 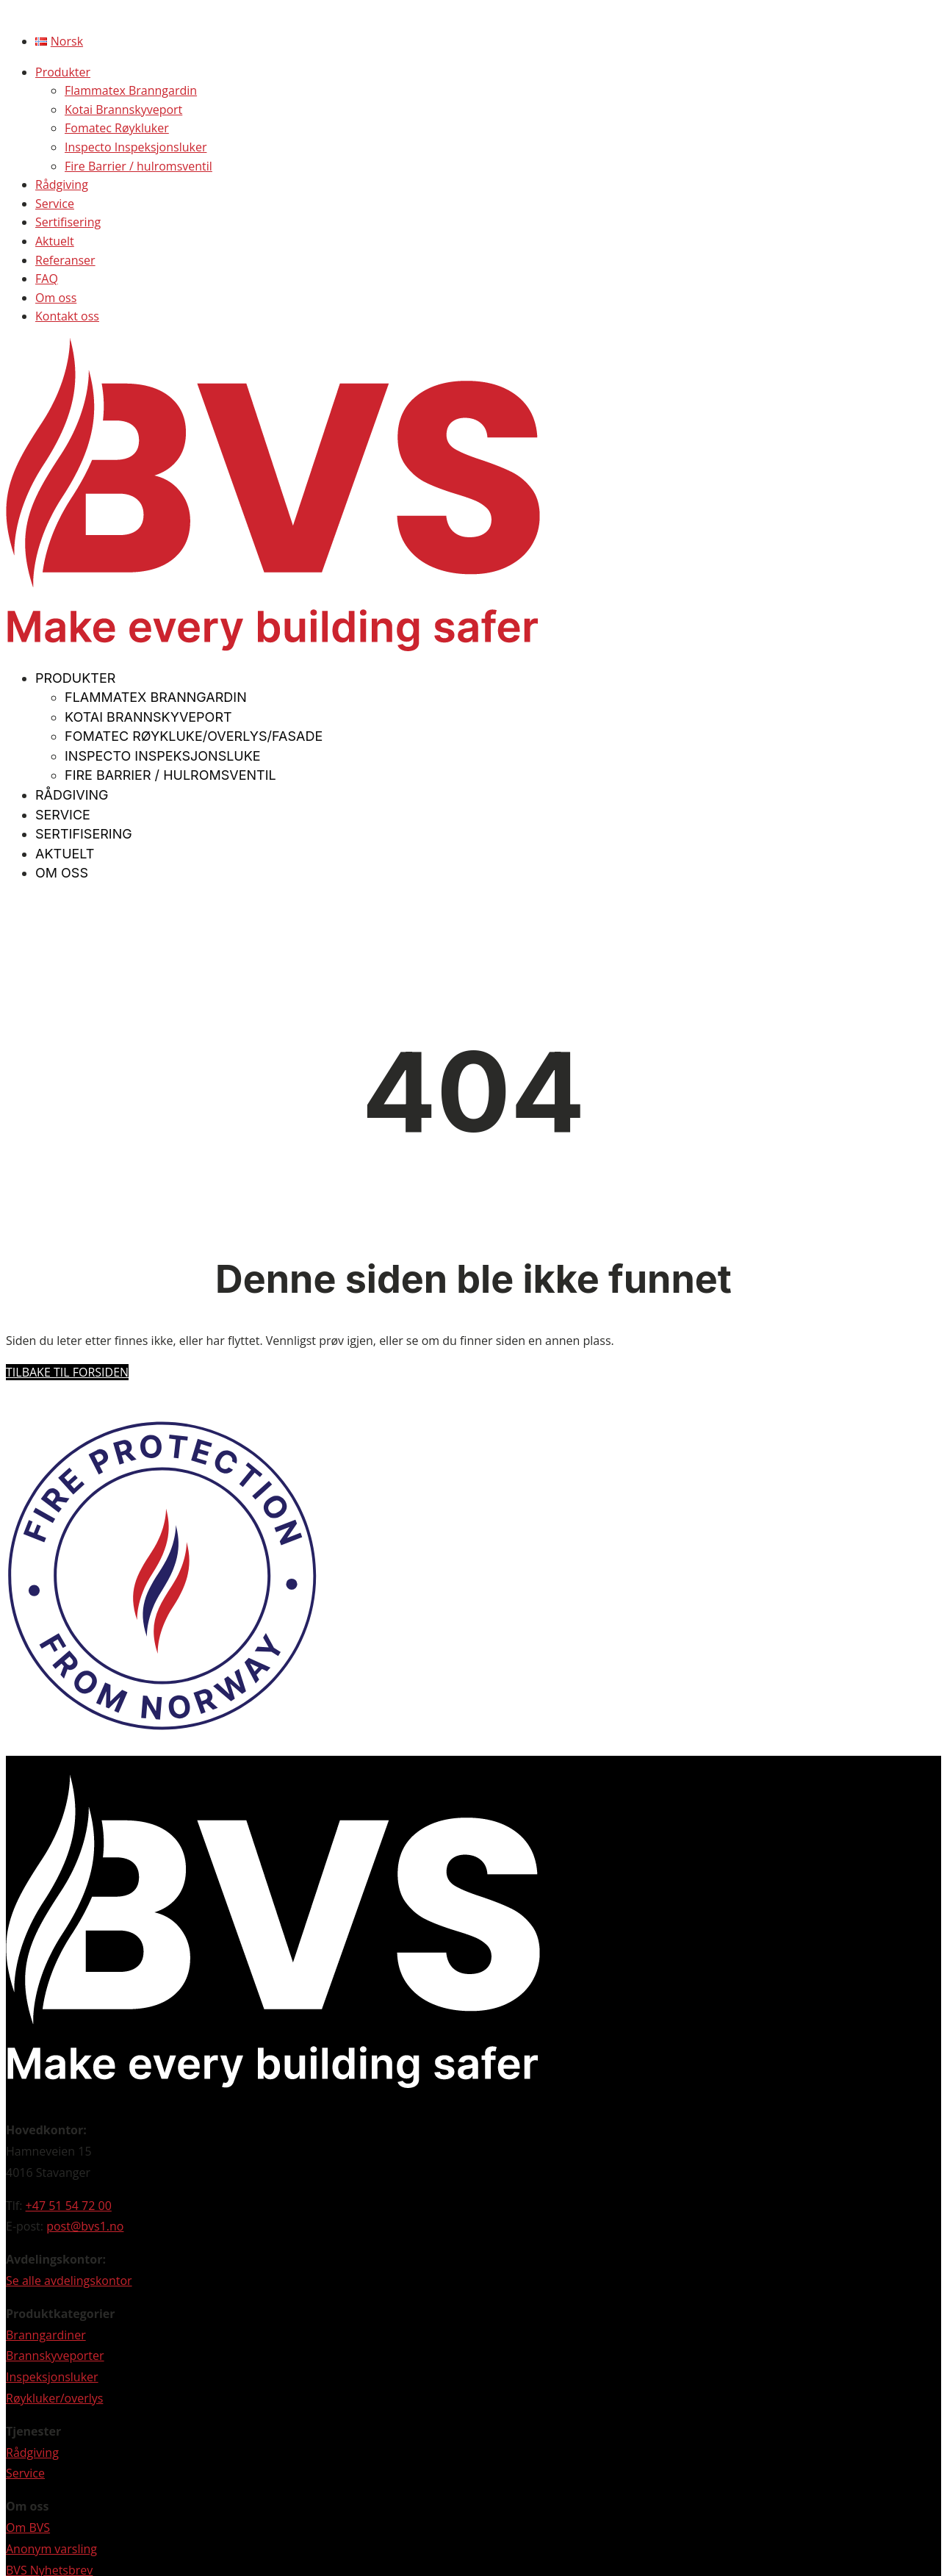 What do you see at coordinates (135, 147) in the screenshot?
I see `Inspecto Inspeksjonsluker` at bounding box center [135, 147].